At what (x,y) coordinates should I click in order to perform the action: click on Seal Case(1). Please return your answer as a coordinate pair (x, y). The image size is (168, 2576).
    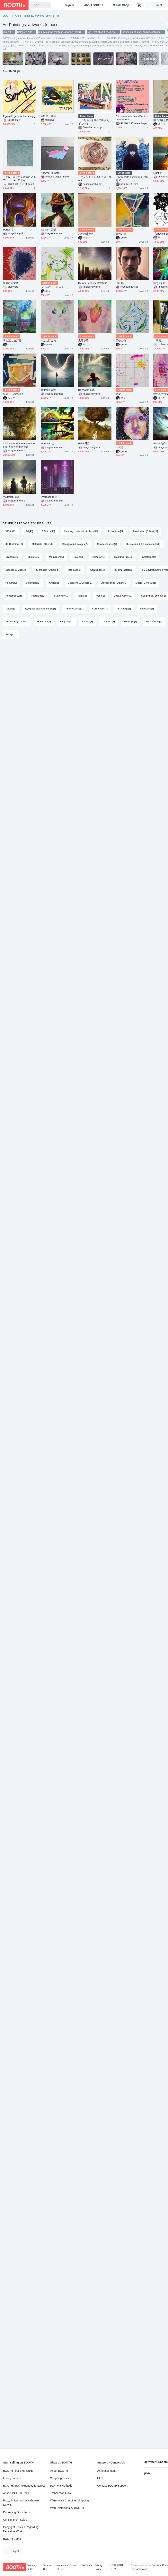
    Looking at the image, I should click on (147, 608).